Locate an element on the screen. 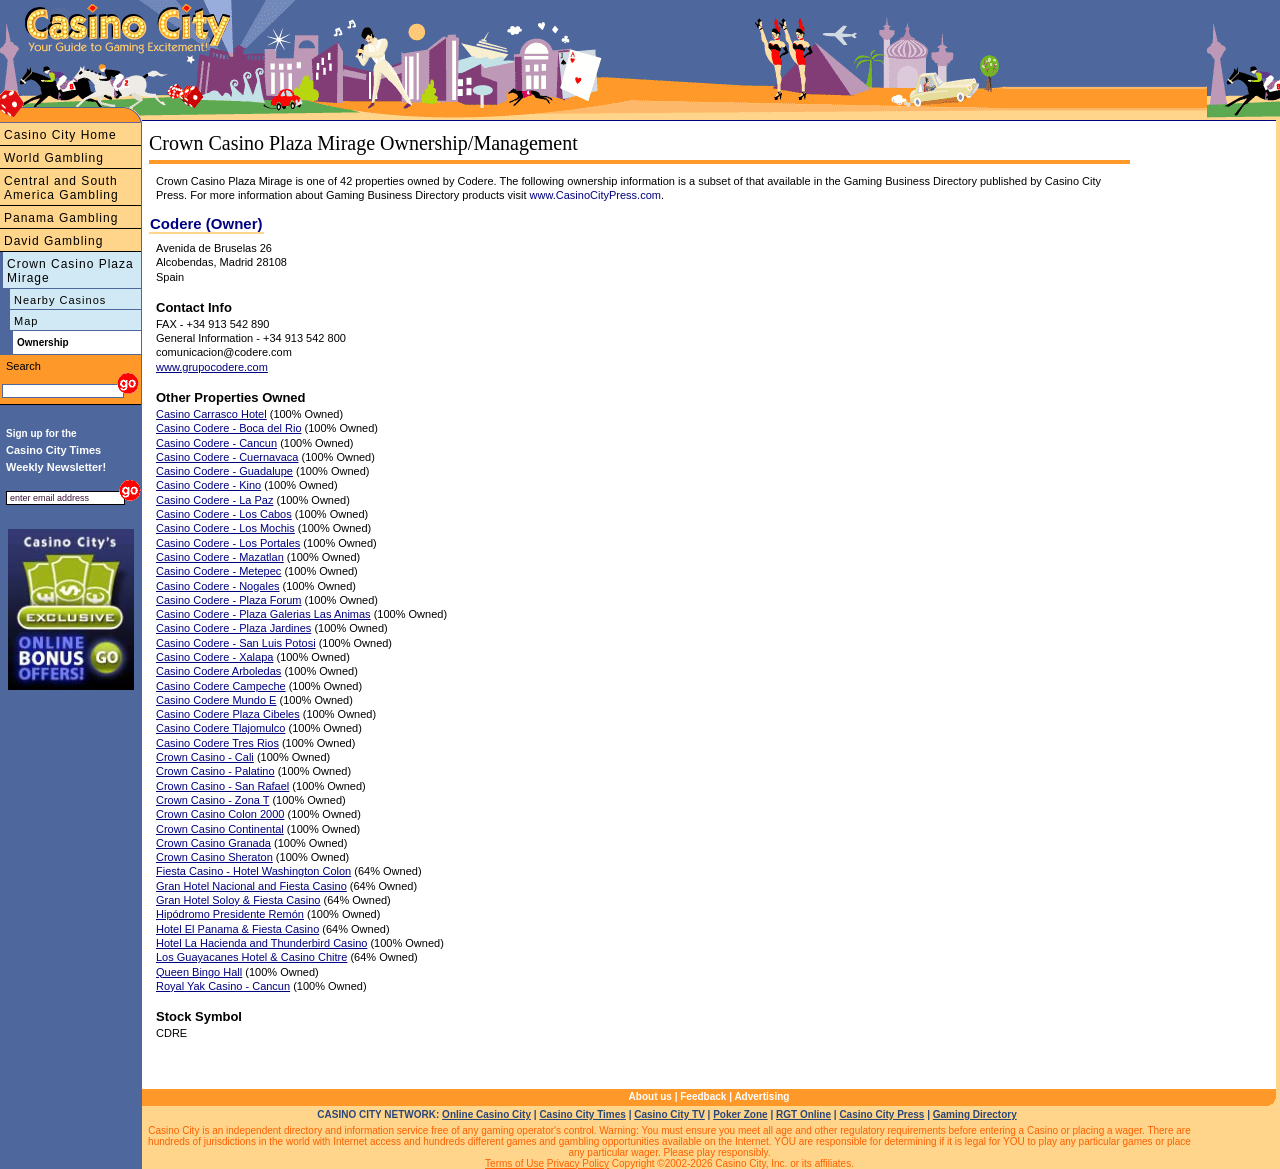 This screenshot has height=1169, width=1280. Casino Codere - Cuernavaca is located at coordinates (227, 457).